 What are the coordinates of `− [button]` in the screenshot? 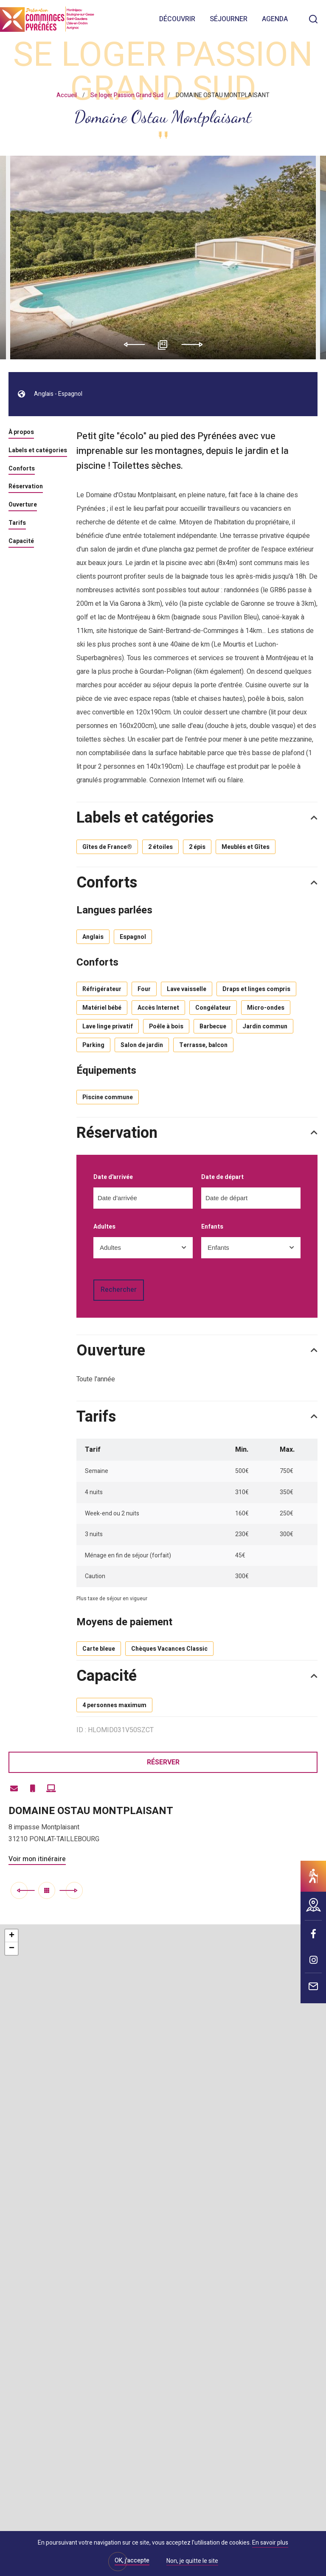 It's located at (11, 1948).